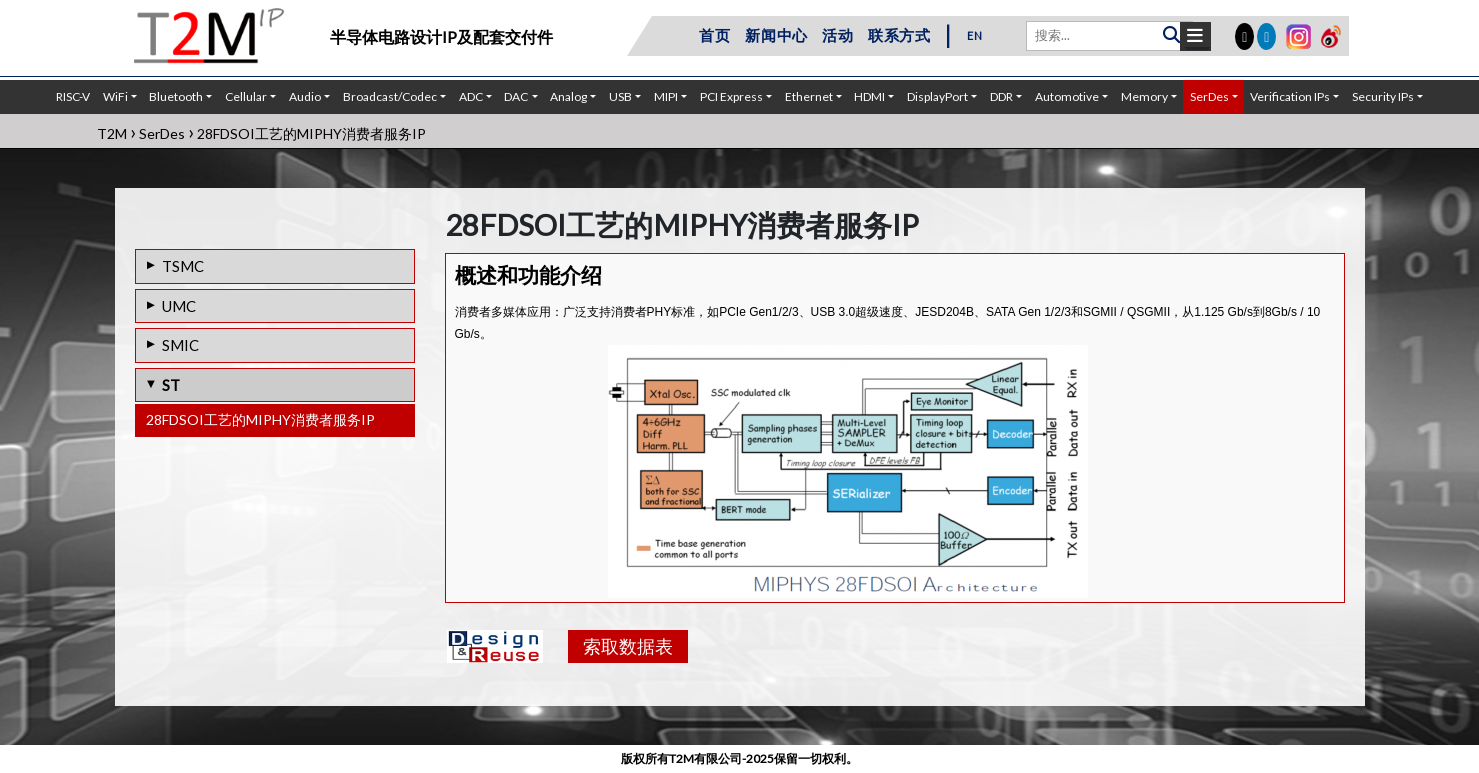 This screenshot has width=1479, height=773. I want to click on USB [button], so click(620, 96).